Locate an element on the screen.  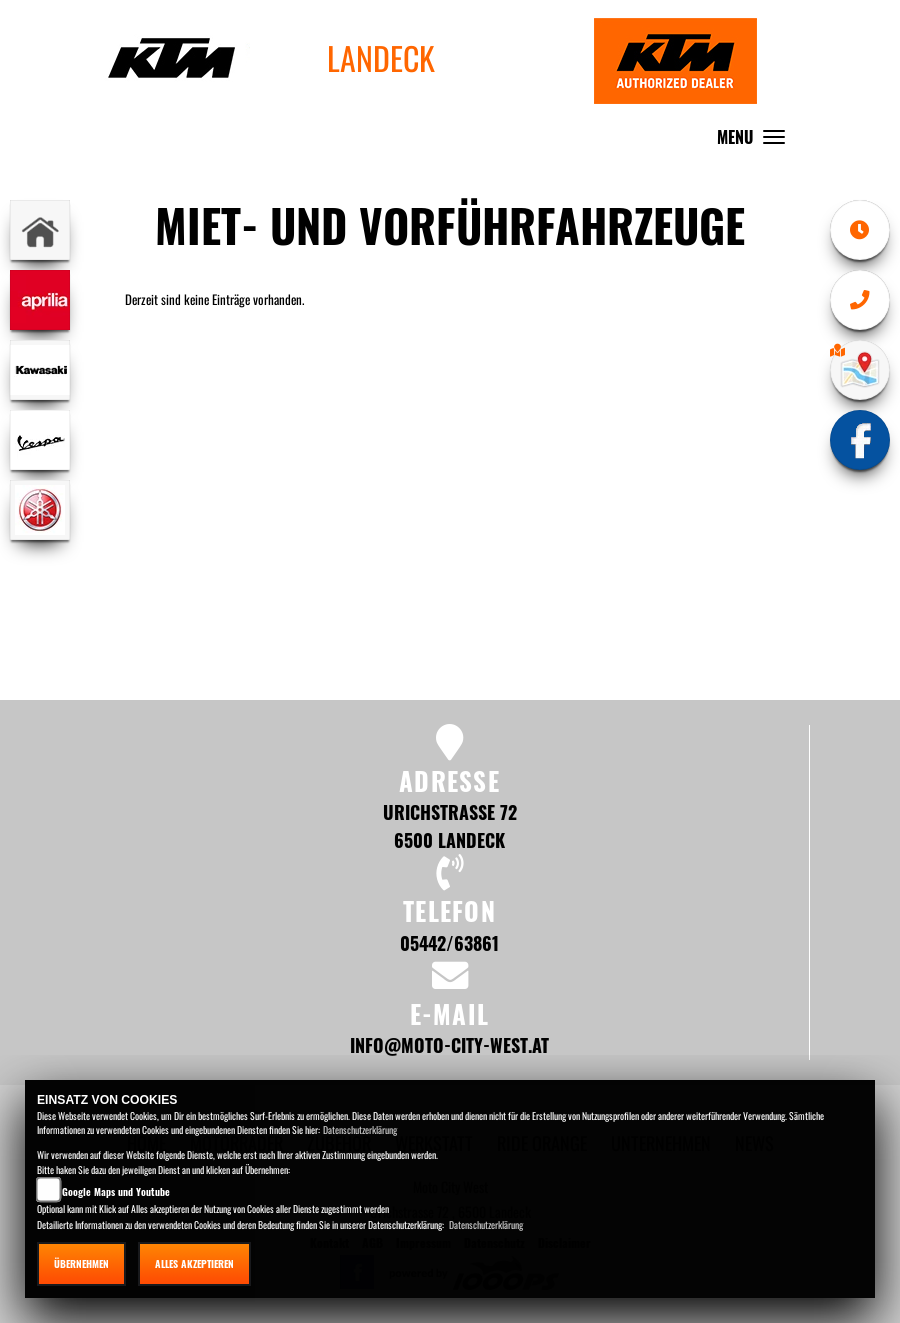
info@moto-city-west.at is located at coordinates (449, 1044).